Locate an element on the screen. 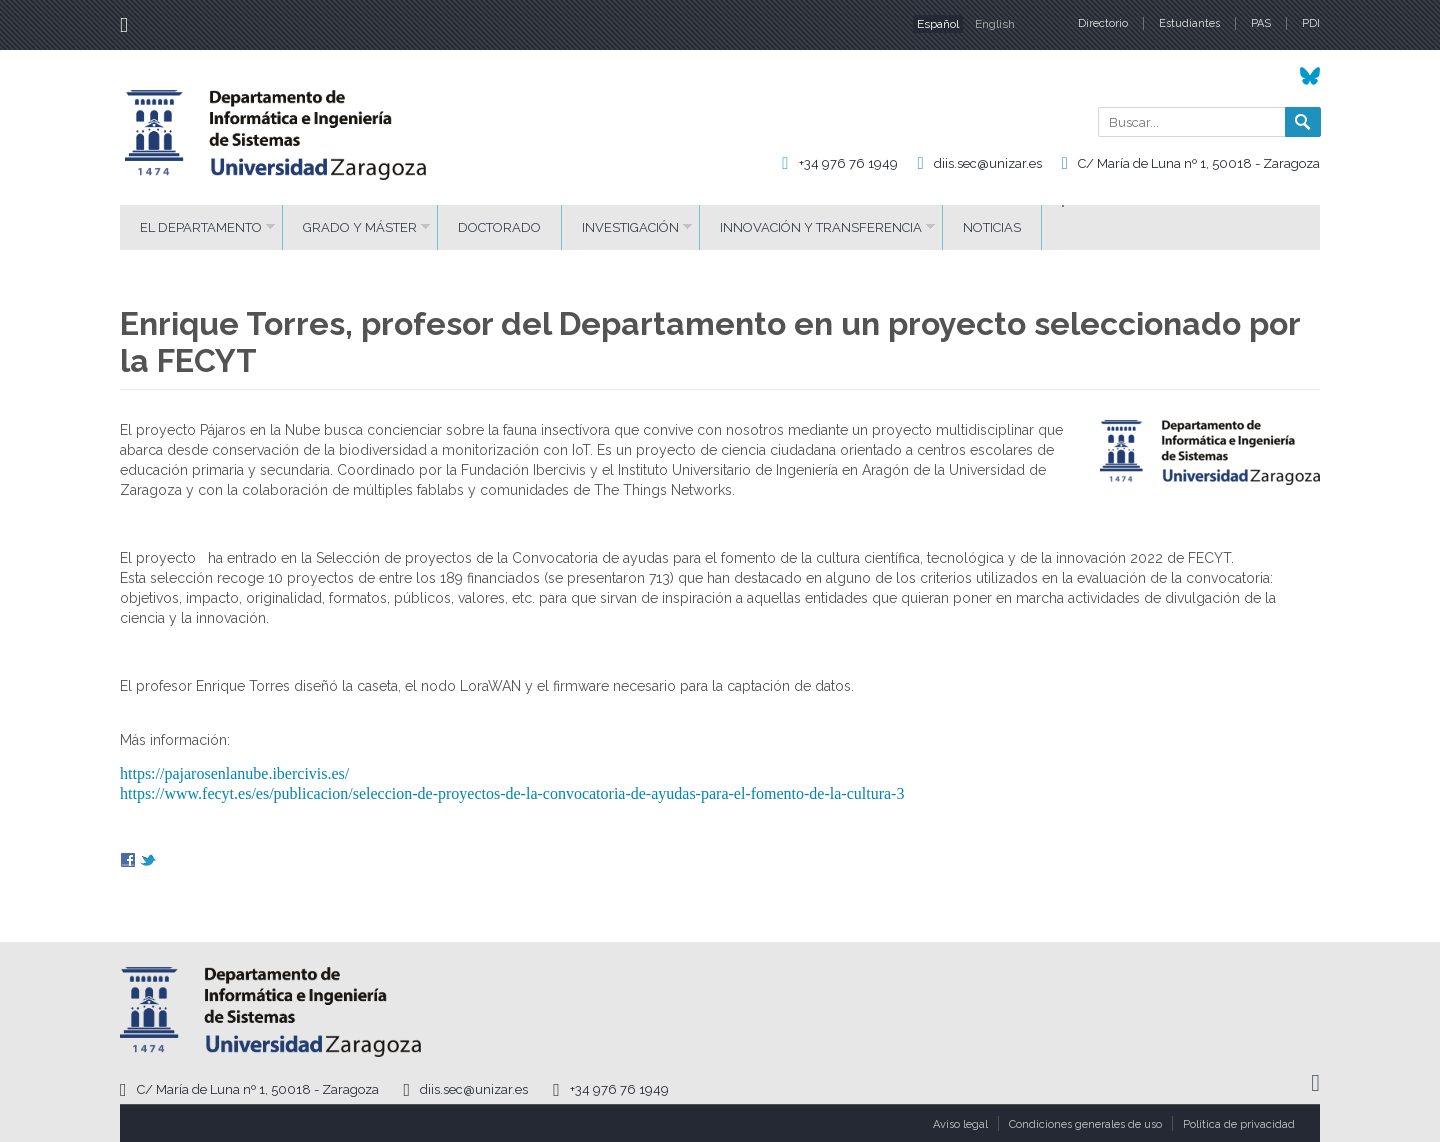 The width and height of the screenshot is (1440, 1142). Política de privacidad is located at coordinates (1239, 1124).